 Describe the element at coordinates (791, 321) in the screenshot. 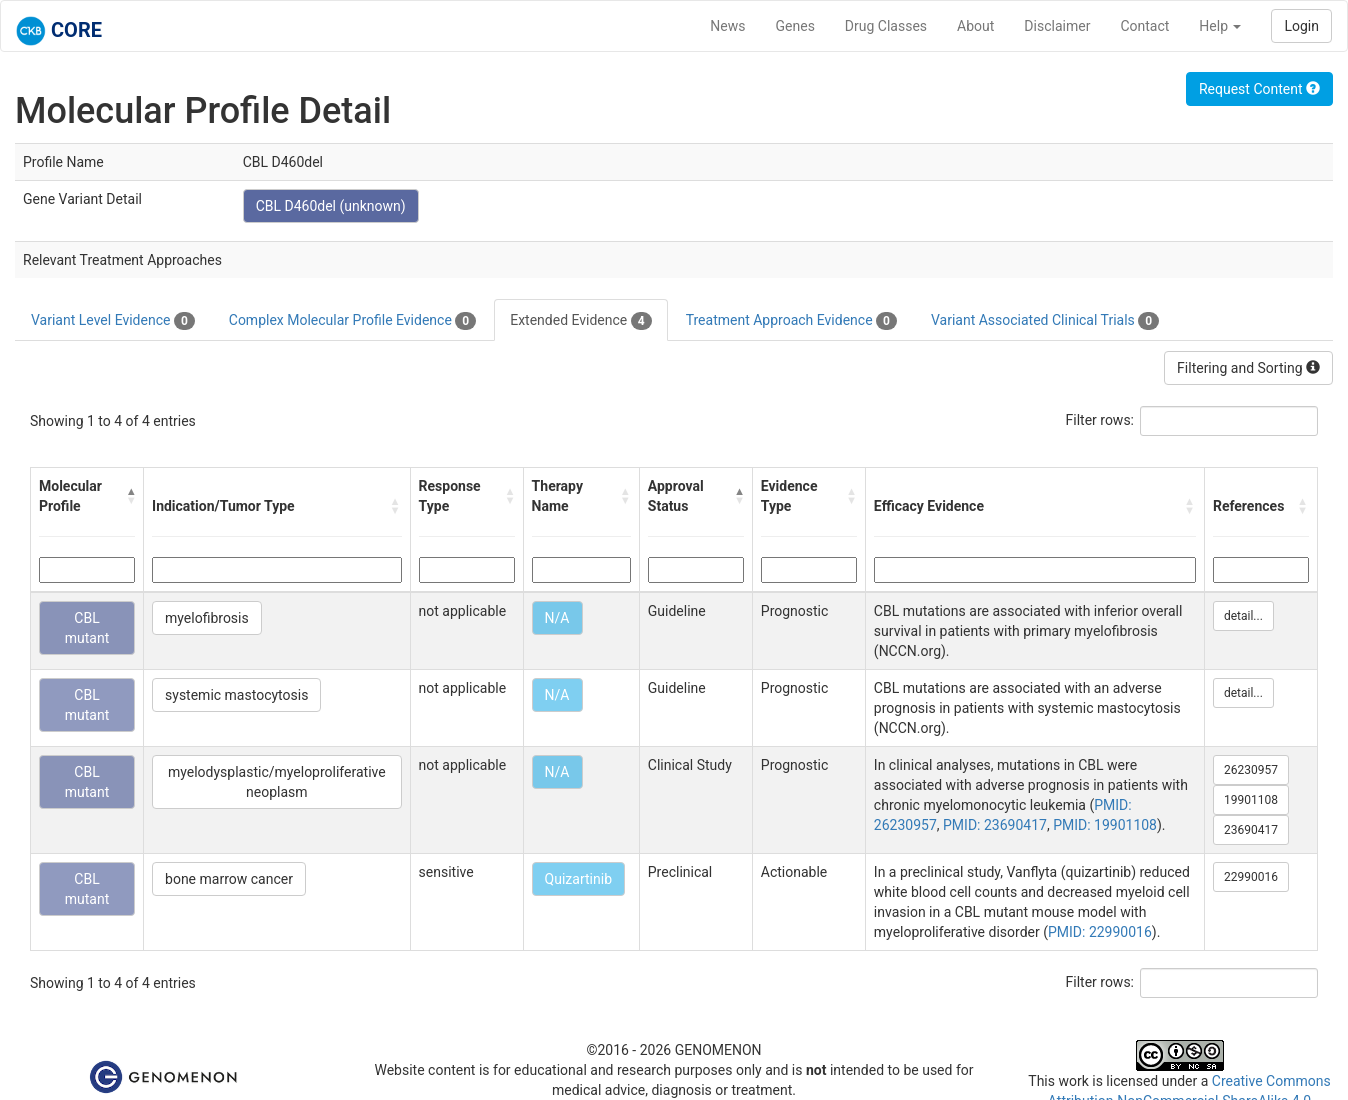

I see `Treatment Approach Evidence [tab]` at that location.